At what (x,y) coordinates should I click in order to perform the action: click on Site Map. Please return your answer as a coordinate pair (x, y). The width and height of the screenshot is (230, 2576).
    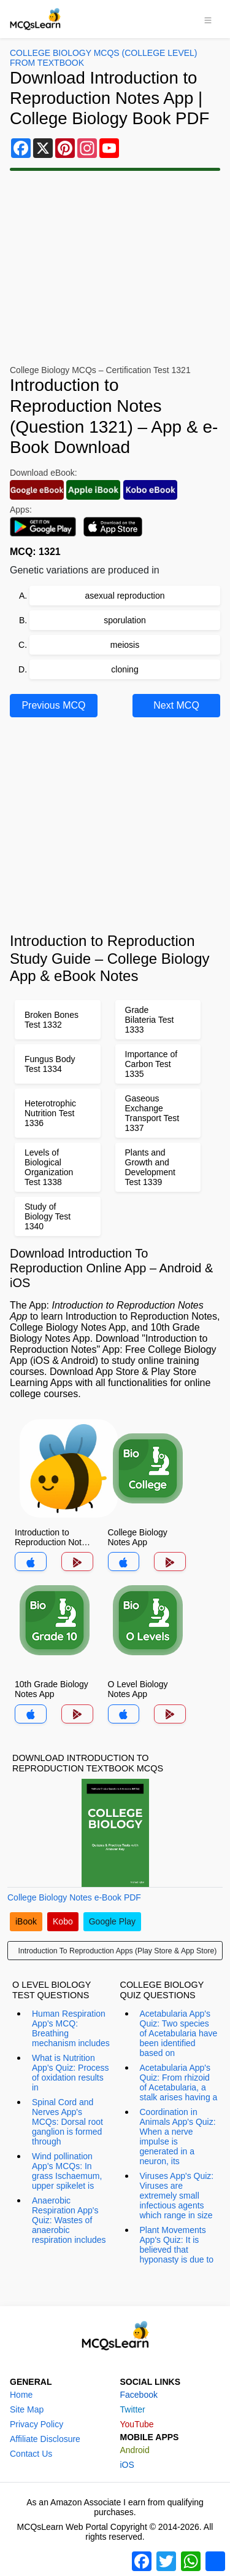
    Looking at the image, I should click on (27, 2409).